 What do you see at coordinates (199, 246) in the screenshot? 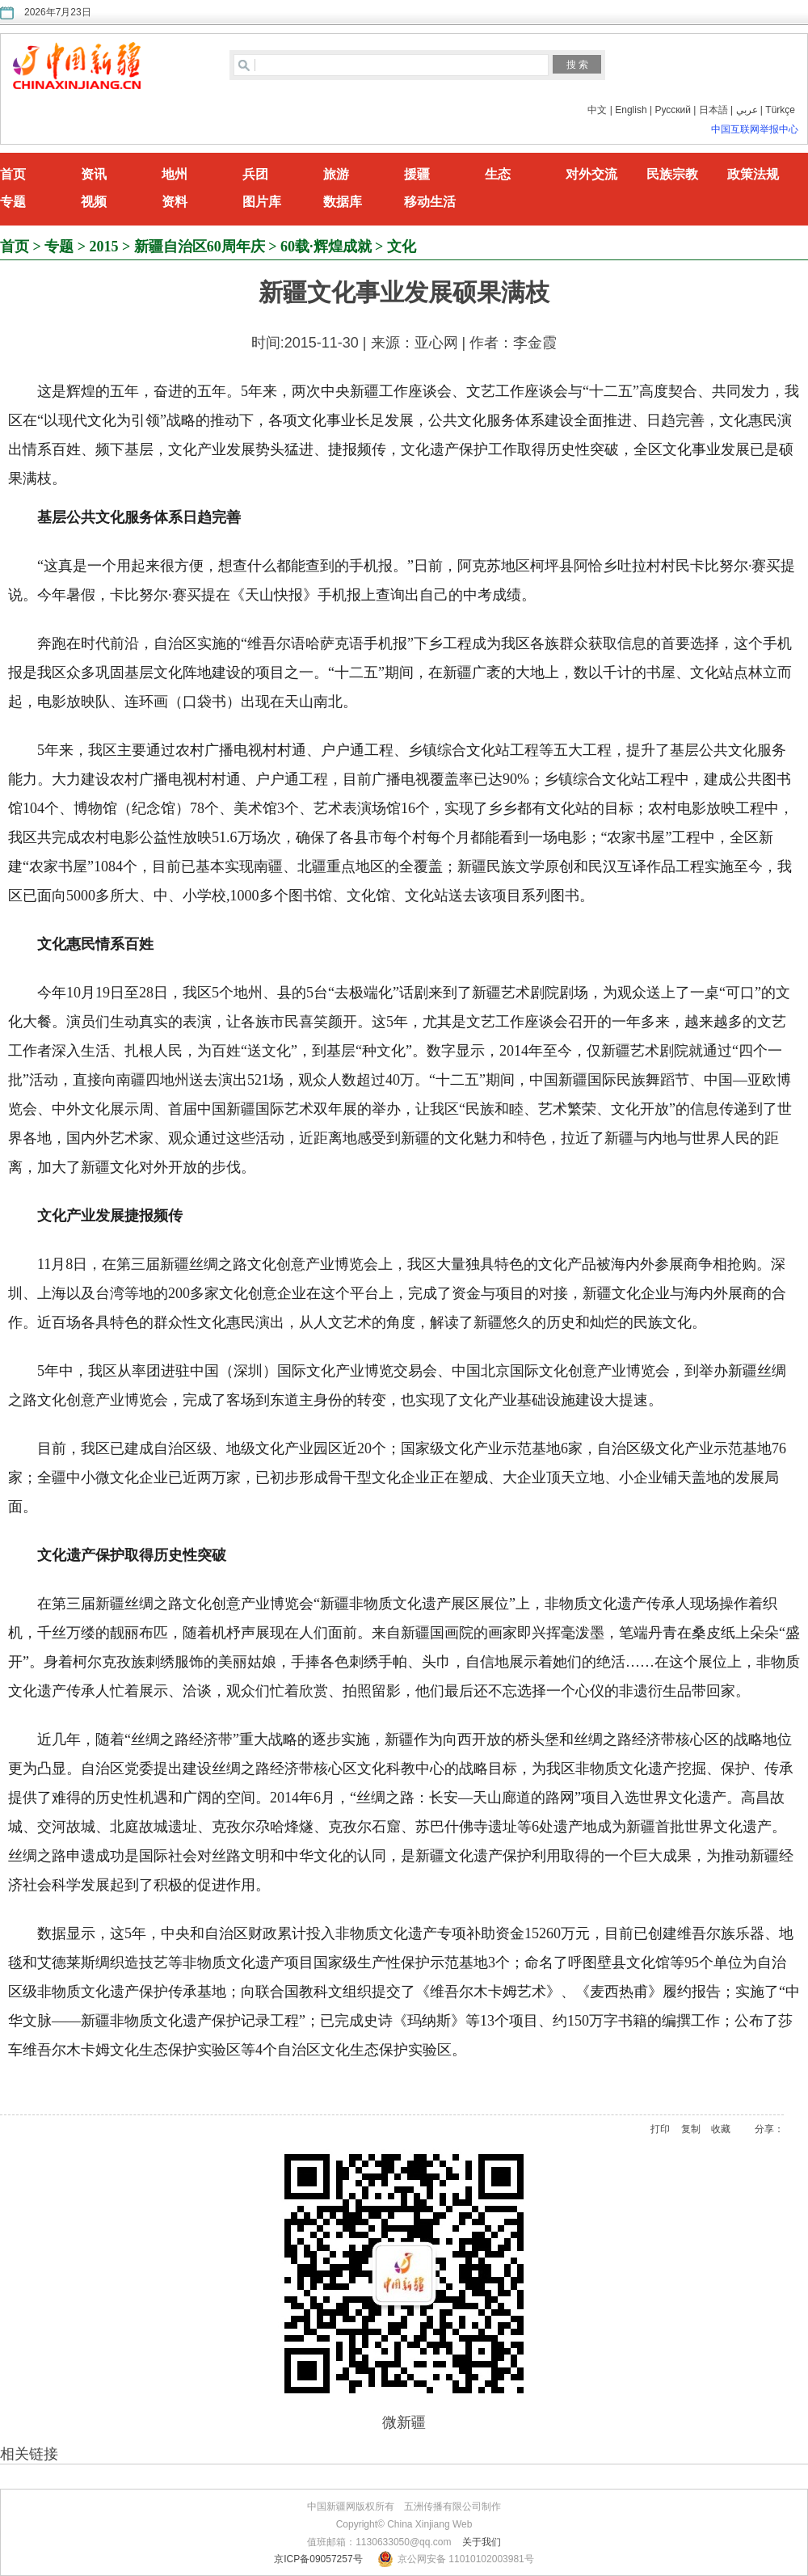
I see `新疆自治区60周年庆` at bounding box center [199, 246].